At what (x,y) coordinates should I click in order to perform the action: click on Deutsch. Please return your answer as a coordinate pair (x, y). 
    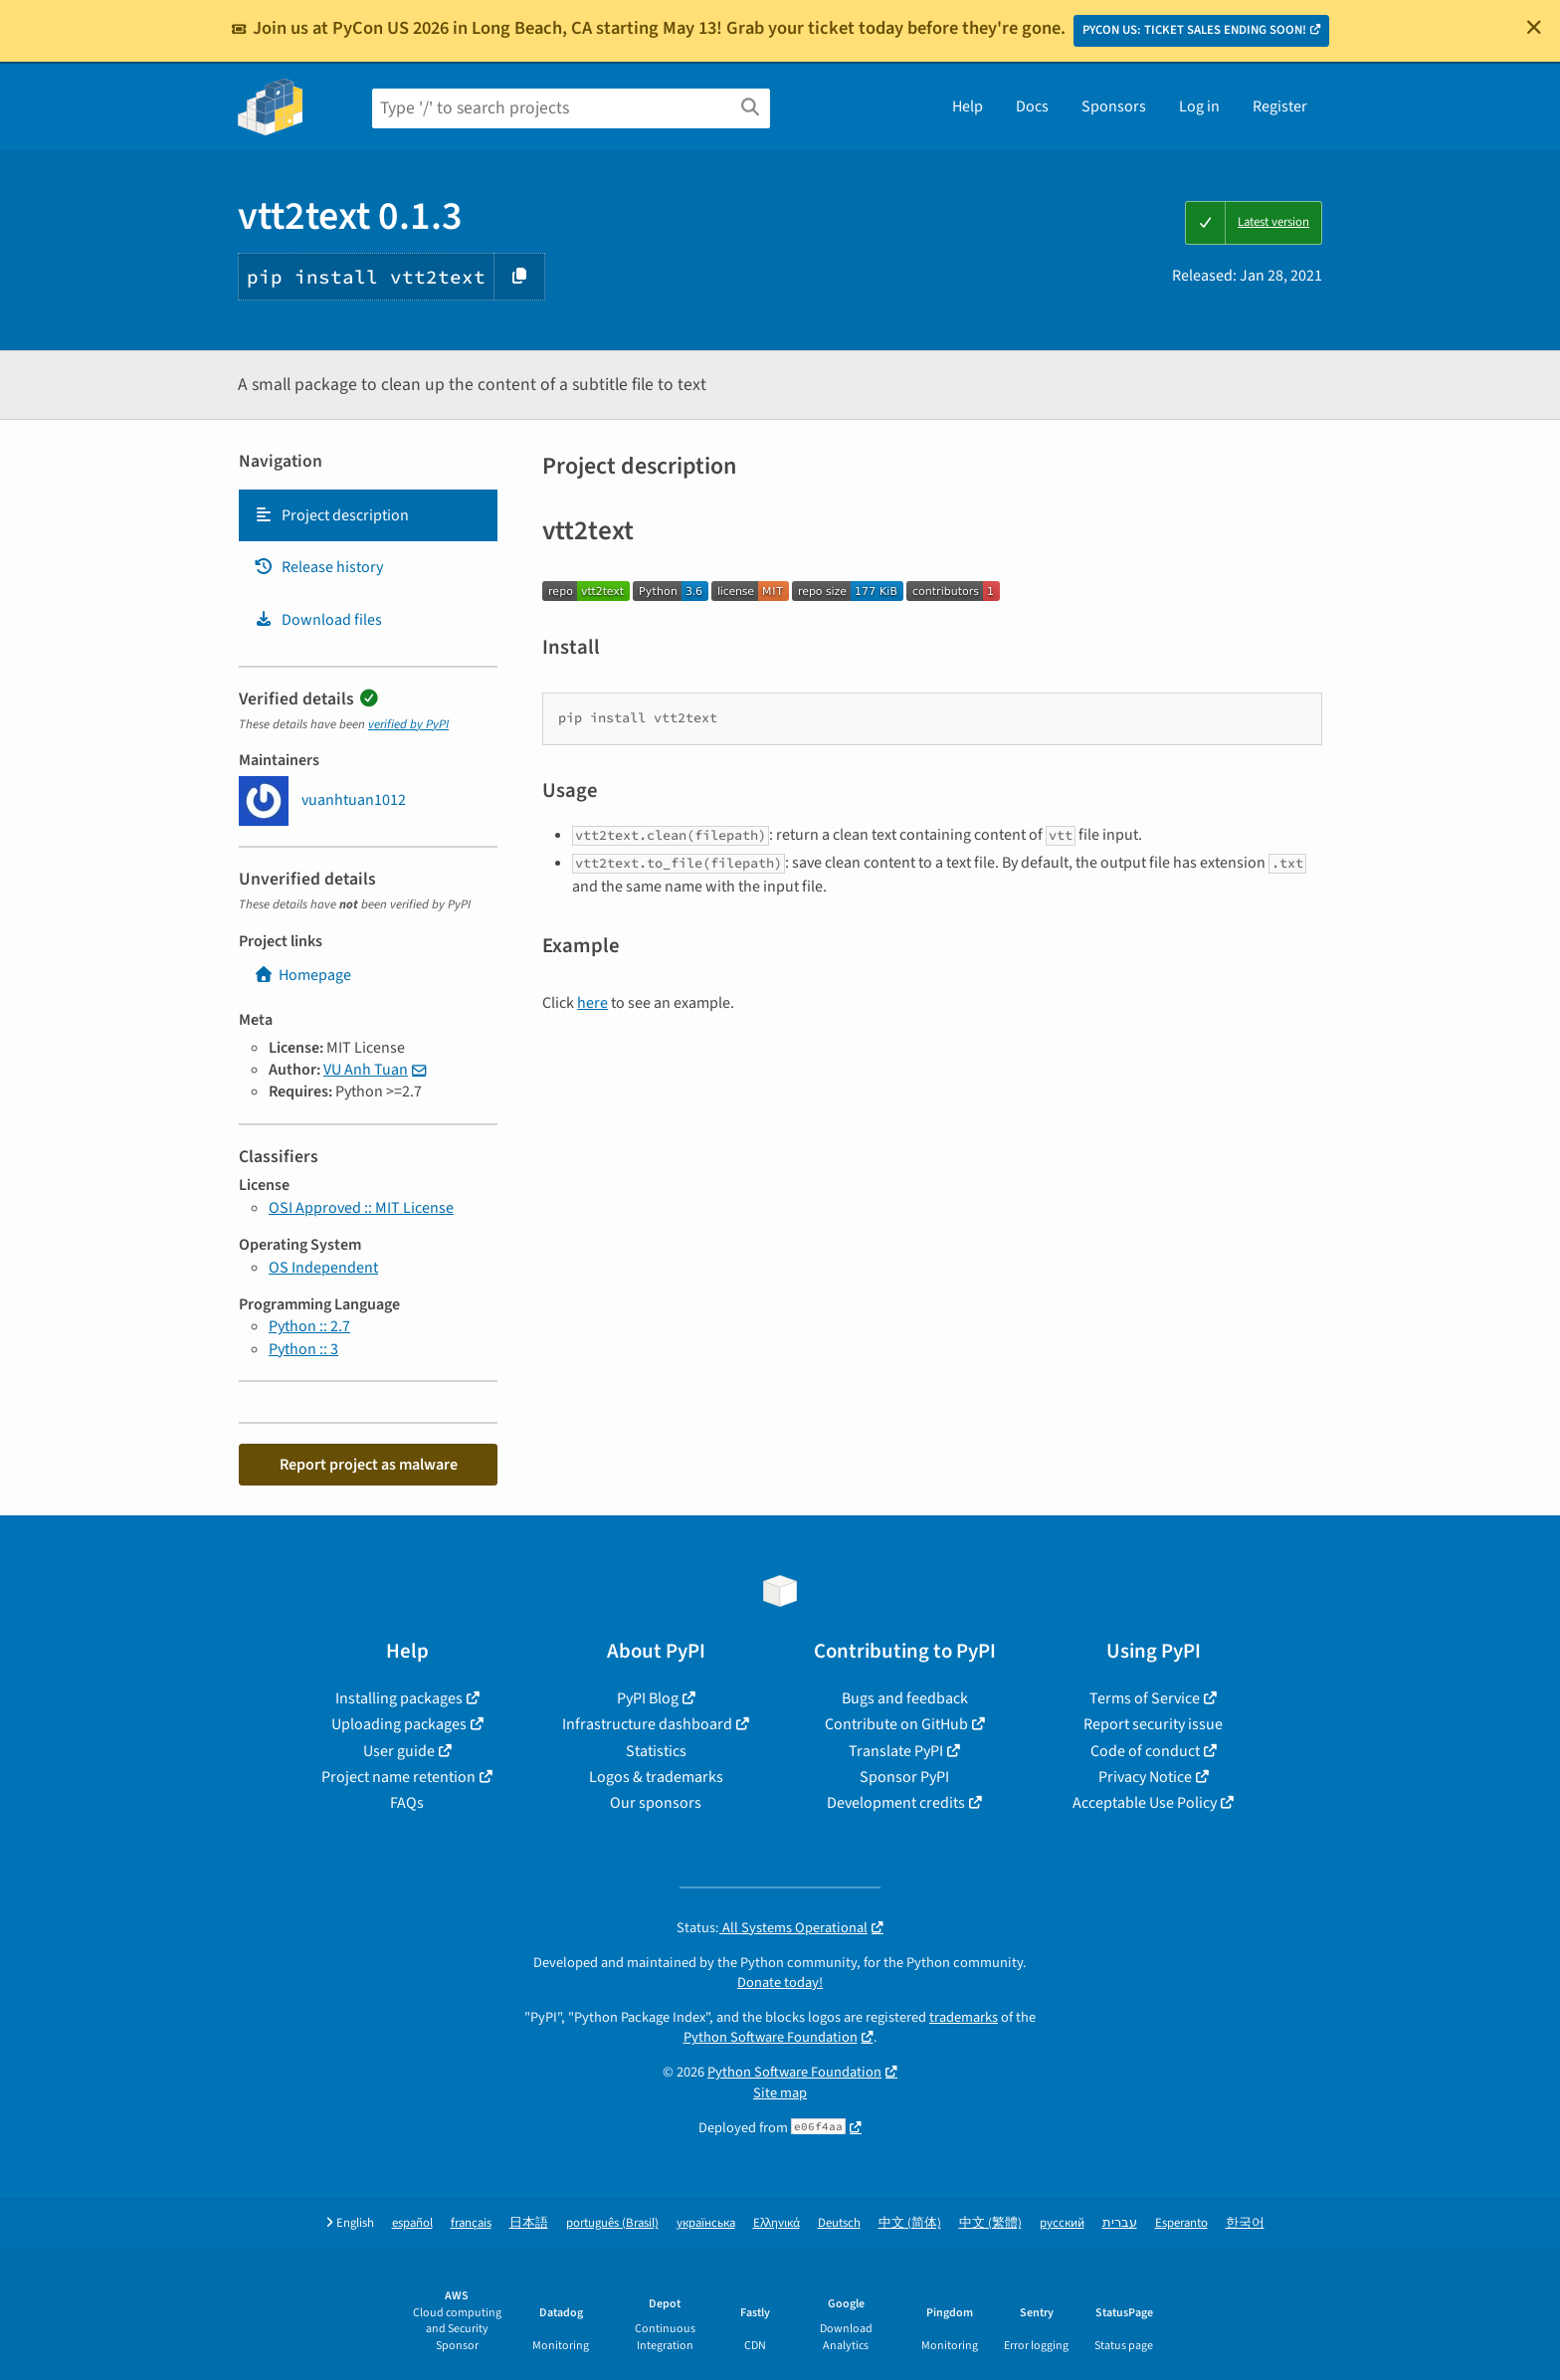
    Looking at the image, I should click on (839, 2223).